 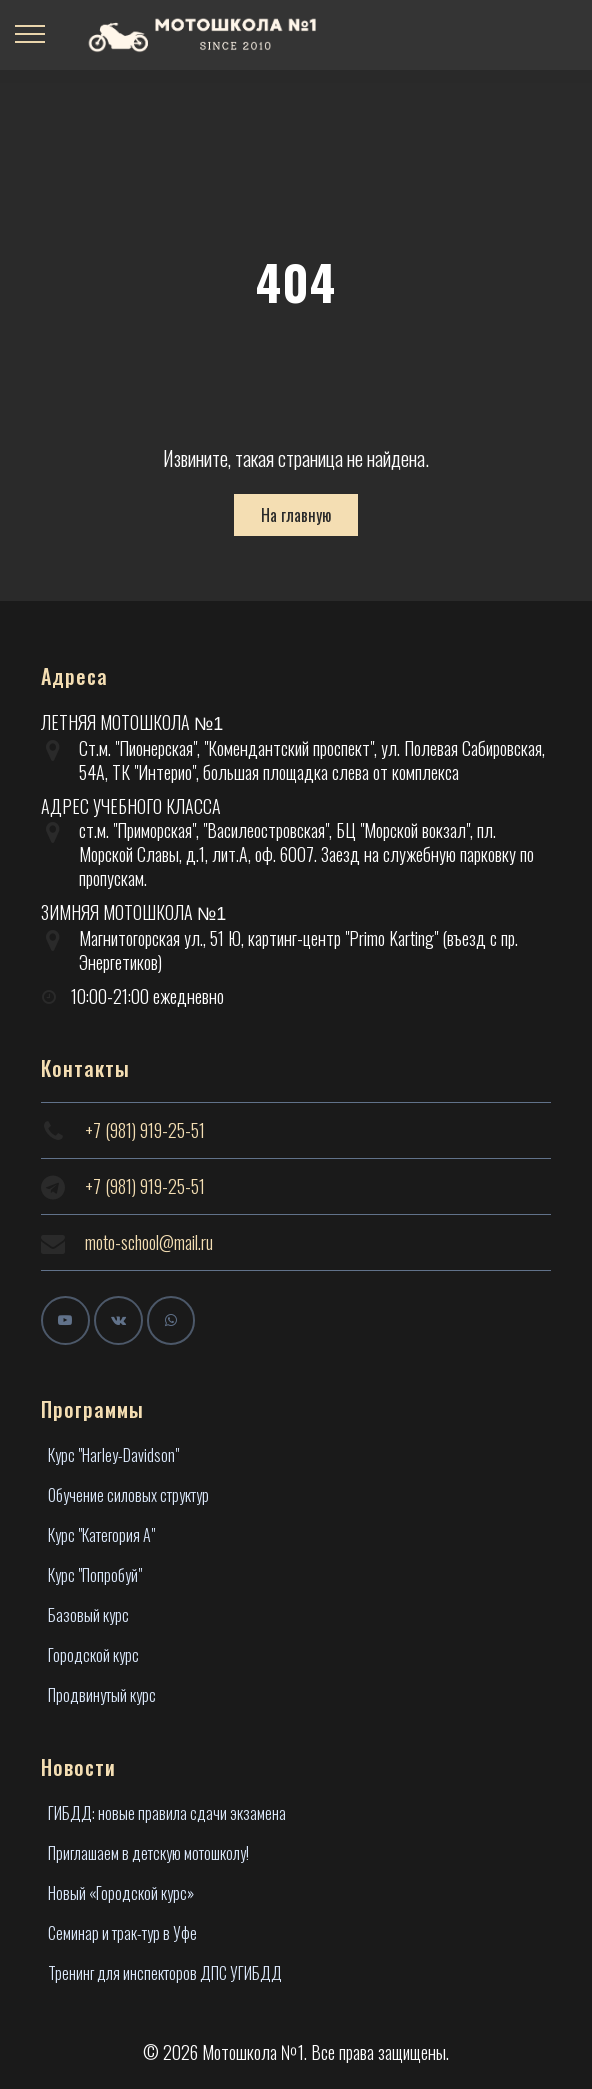 What do you see at coordinates (95, 1575) in the screenshot?
I see `Курс "Попробуй"` at bounding box center [95, 1575].